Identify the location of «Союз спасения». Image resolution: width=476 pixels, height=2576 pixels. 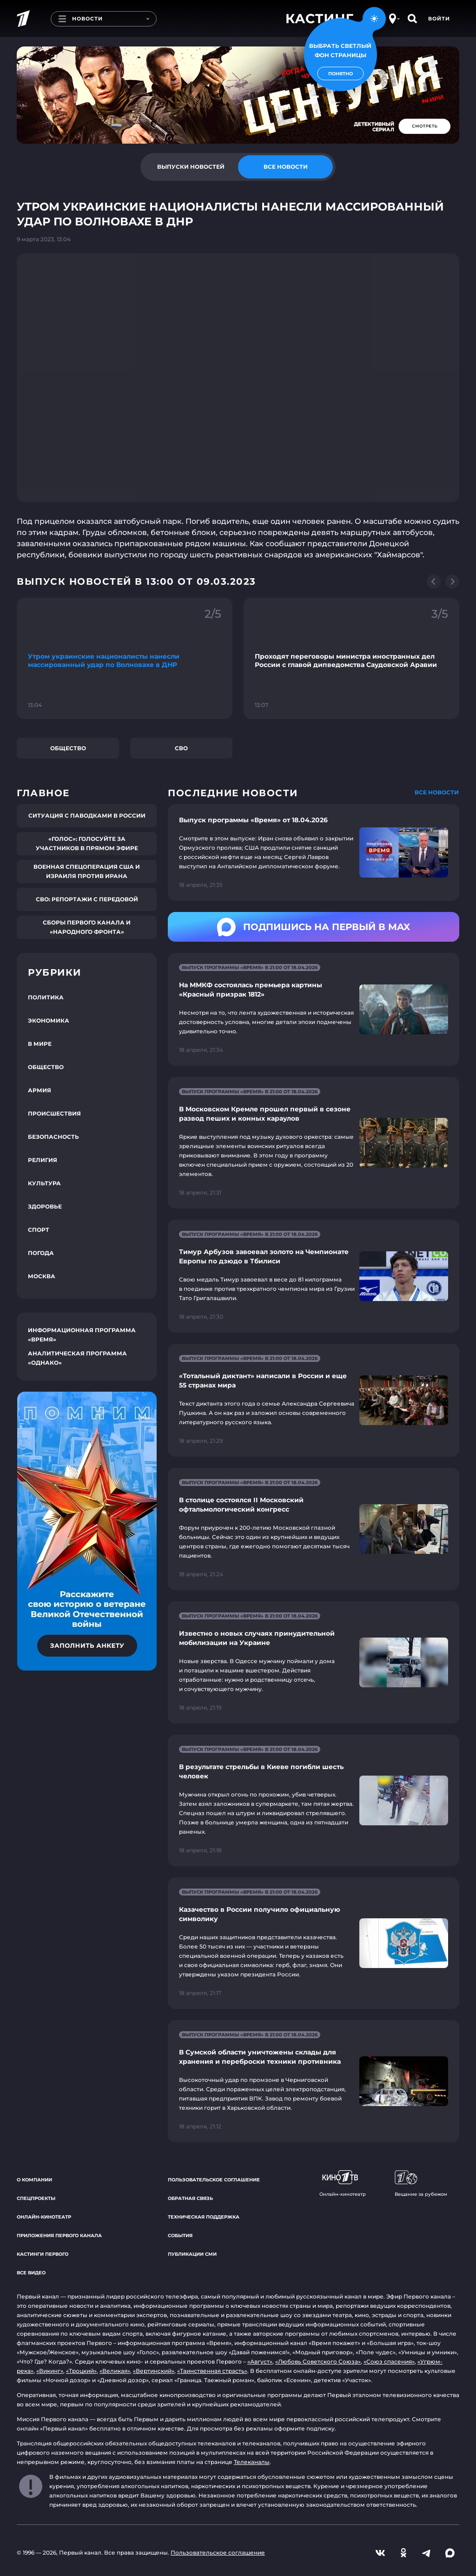
(389, 2361).